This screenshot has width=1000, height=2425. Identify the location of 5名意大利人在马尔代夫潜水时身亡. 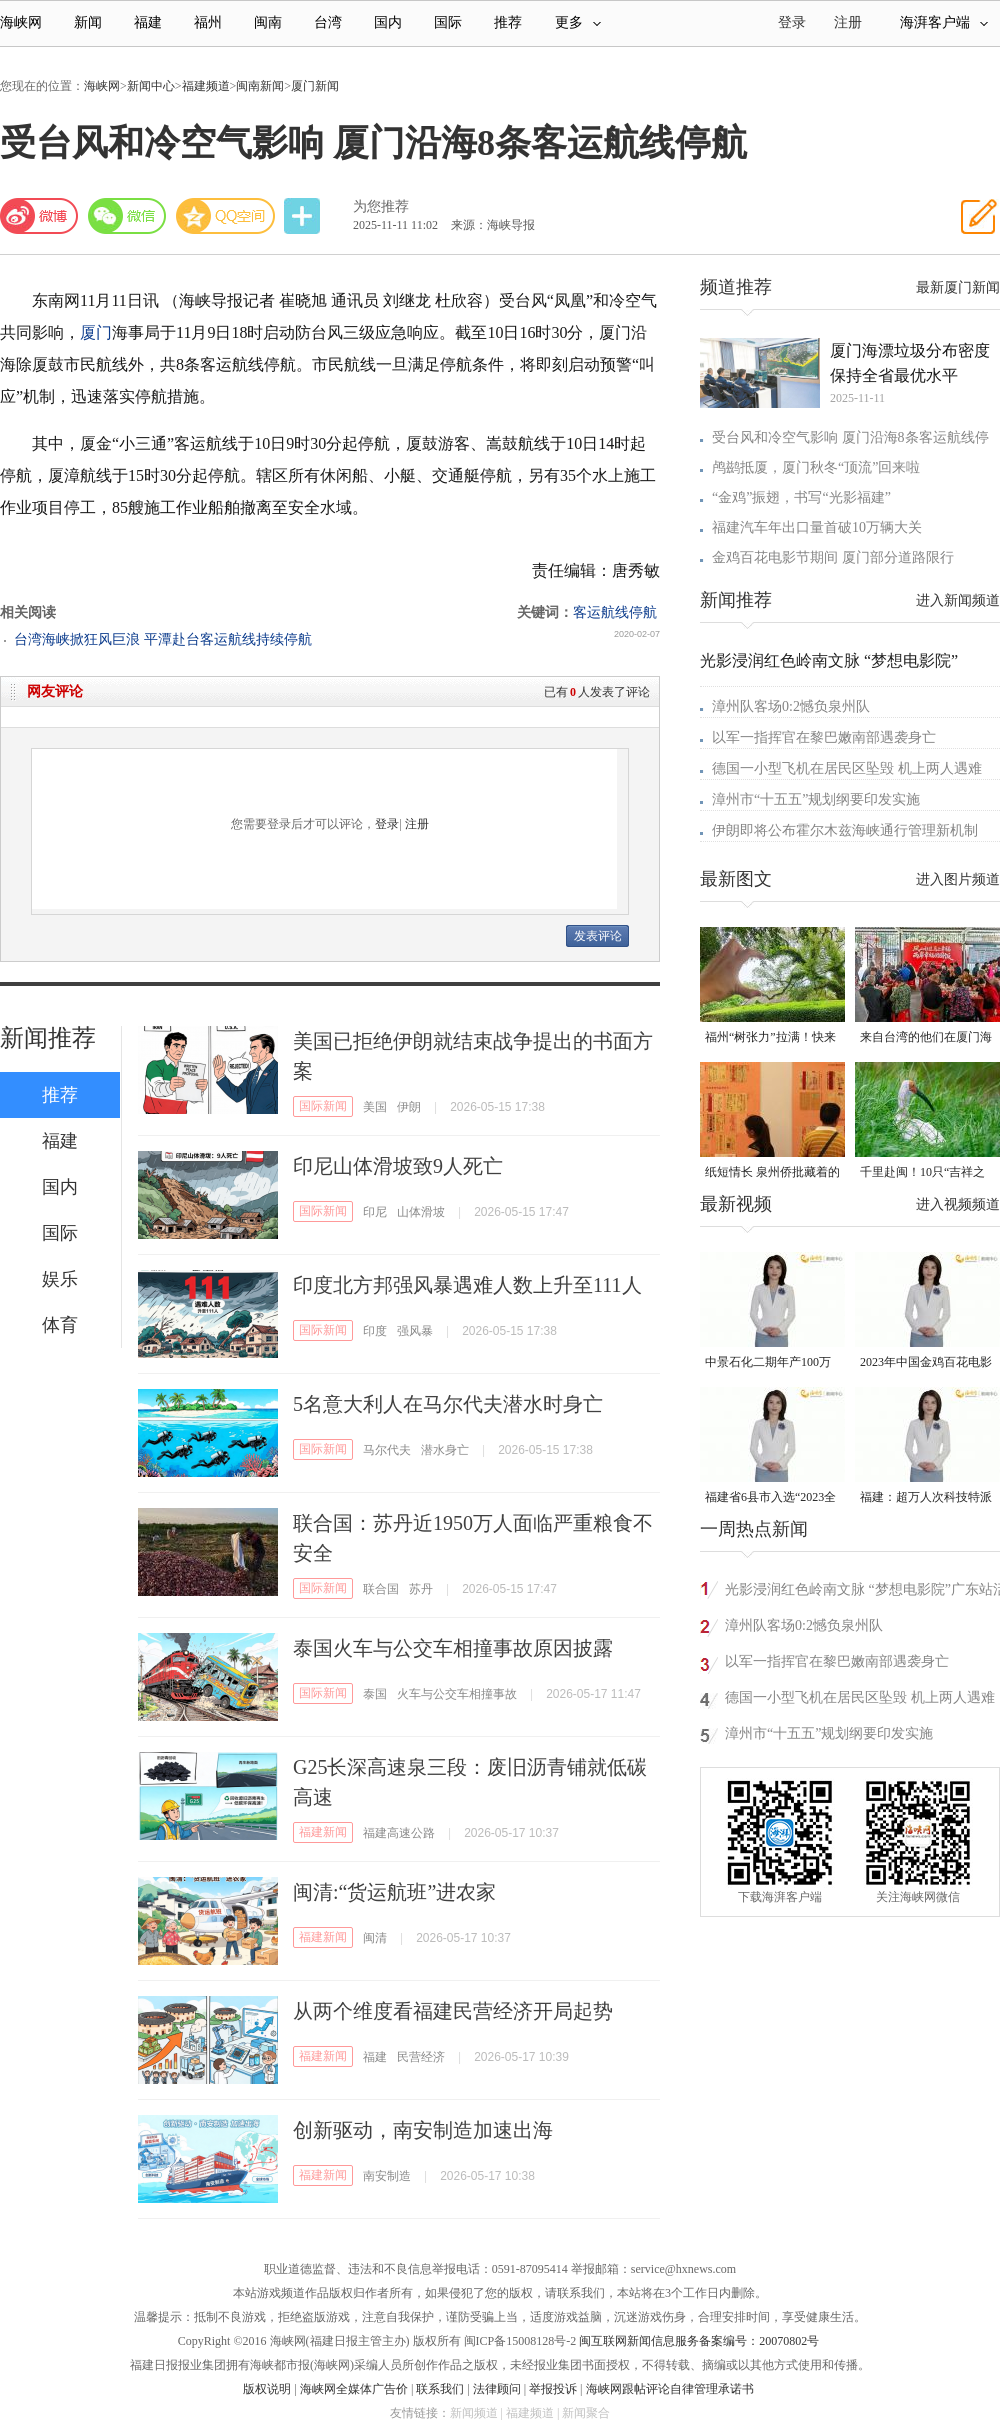
(448, 1404).